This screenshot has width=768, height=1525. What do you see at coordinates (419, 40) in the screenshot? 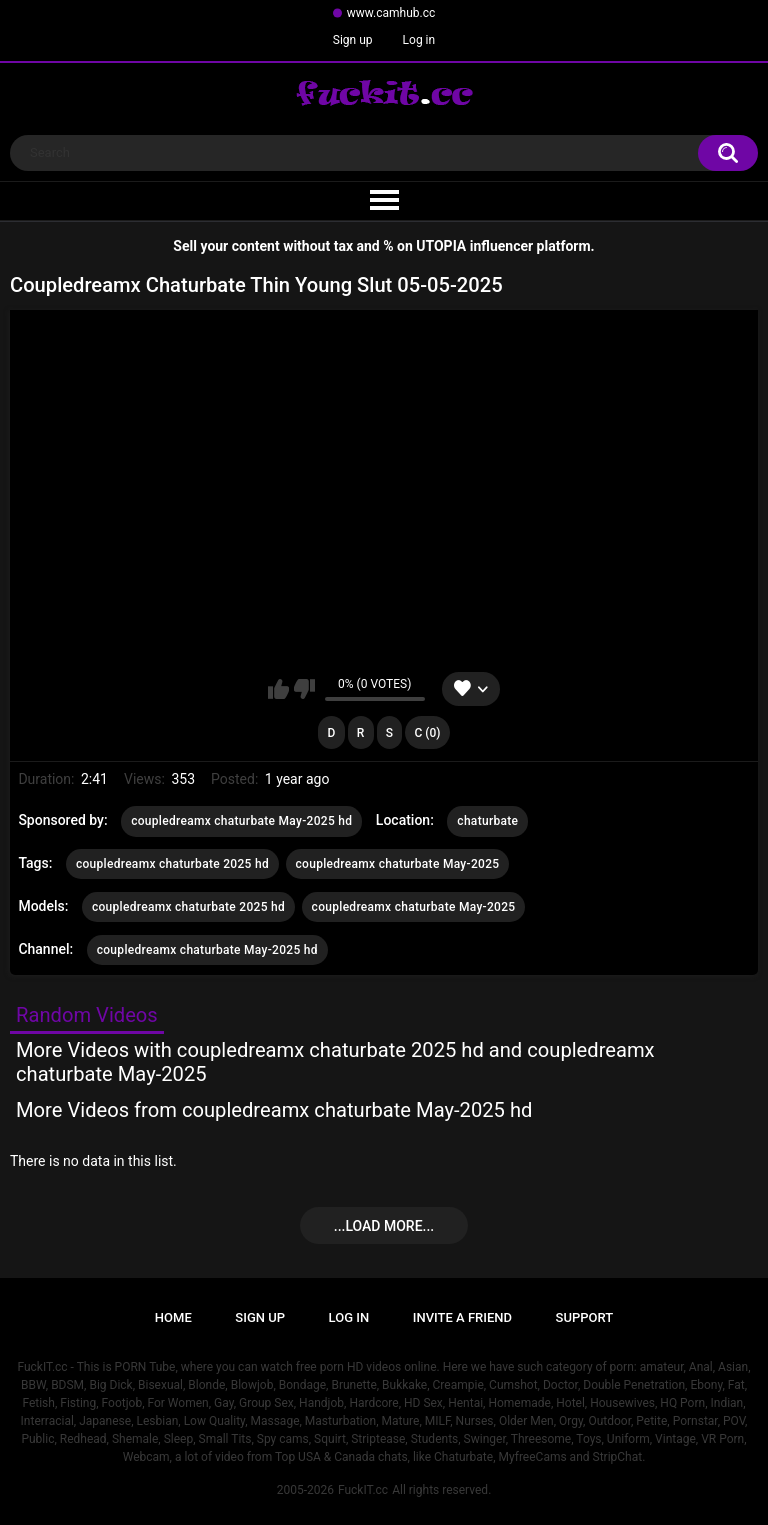
I see `Log in` at bounding box center [419, 40].